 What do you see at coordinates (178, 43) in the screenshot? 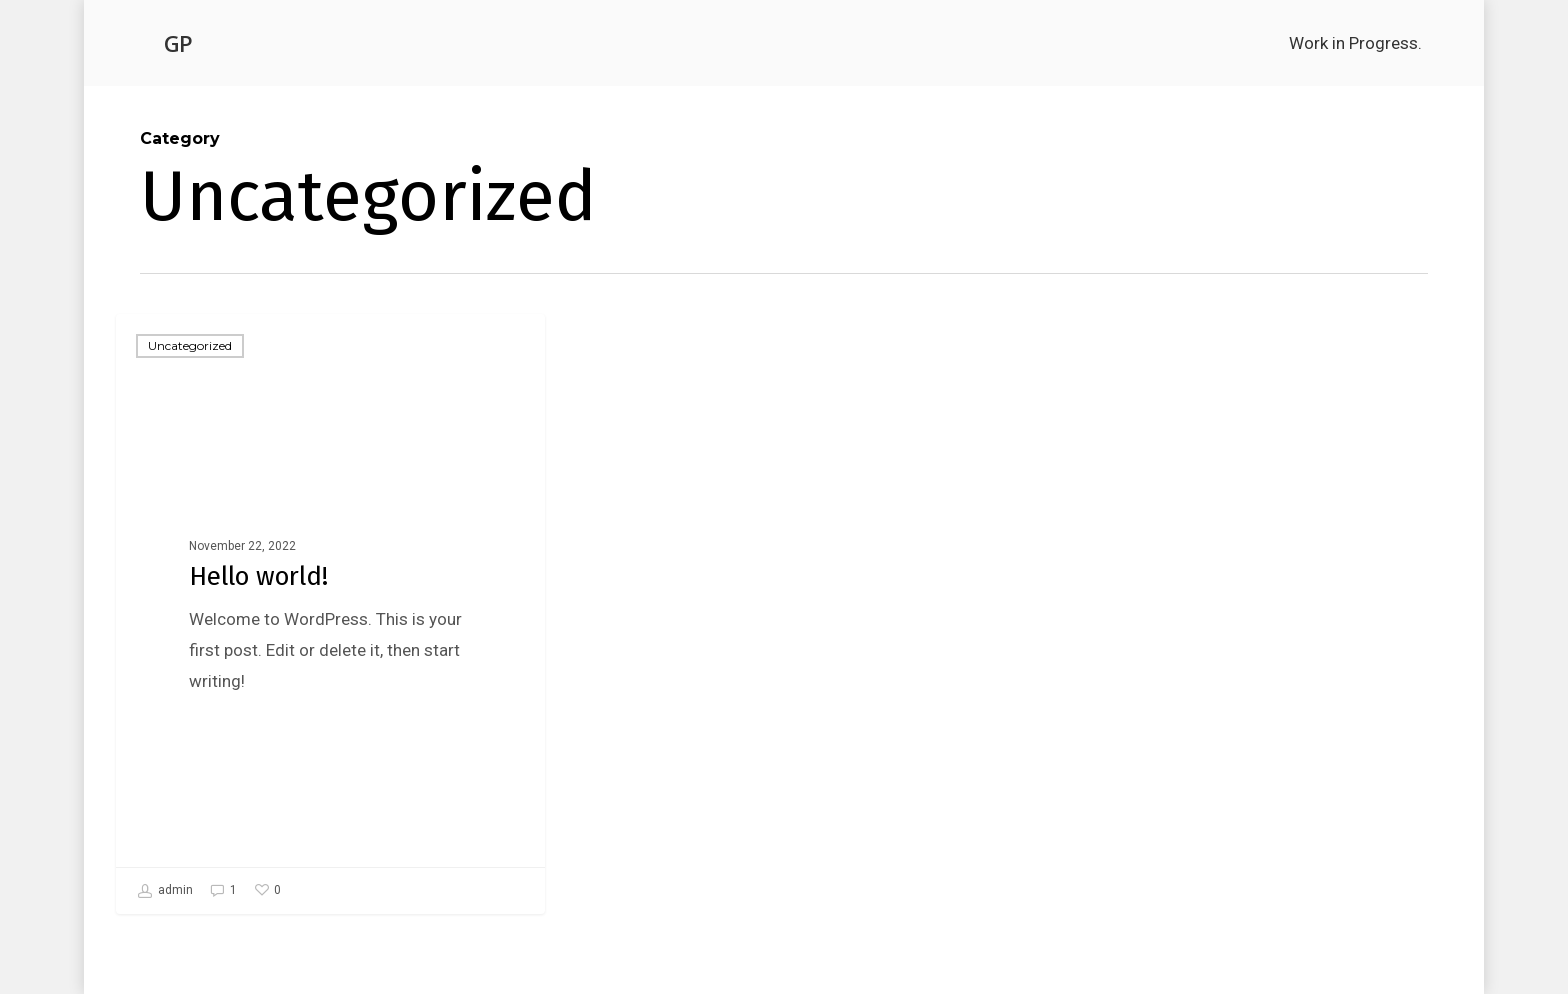
I see `GP` at bounding box center [178, 43].